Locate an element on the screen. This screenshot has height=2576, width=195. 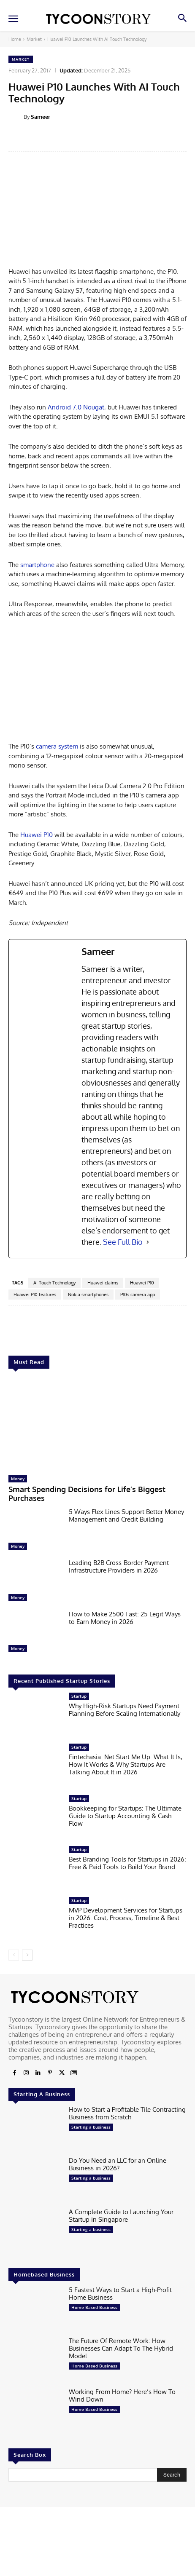
5 Ways Flex Lines Support Better Money Management and Credit Building is located at coordinates (126, 1515).